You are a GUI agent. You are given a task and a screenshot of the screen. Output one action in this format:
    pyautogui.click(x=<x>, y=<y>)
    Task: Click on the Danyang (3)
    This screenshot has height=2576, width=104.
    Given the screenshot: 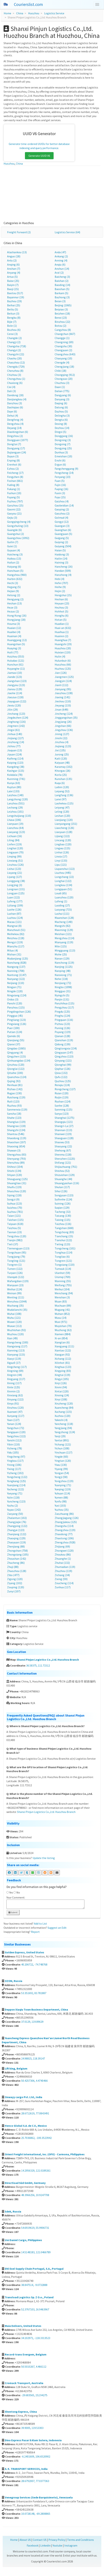 What is the action you would take?
    pyautogui.click(x=62, y=399)
    